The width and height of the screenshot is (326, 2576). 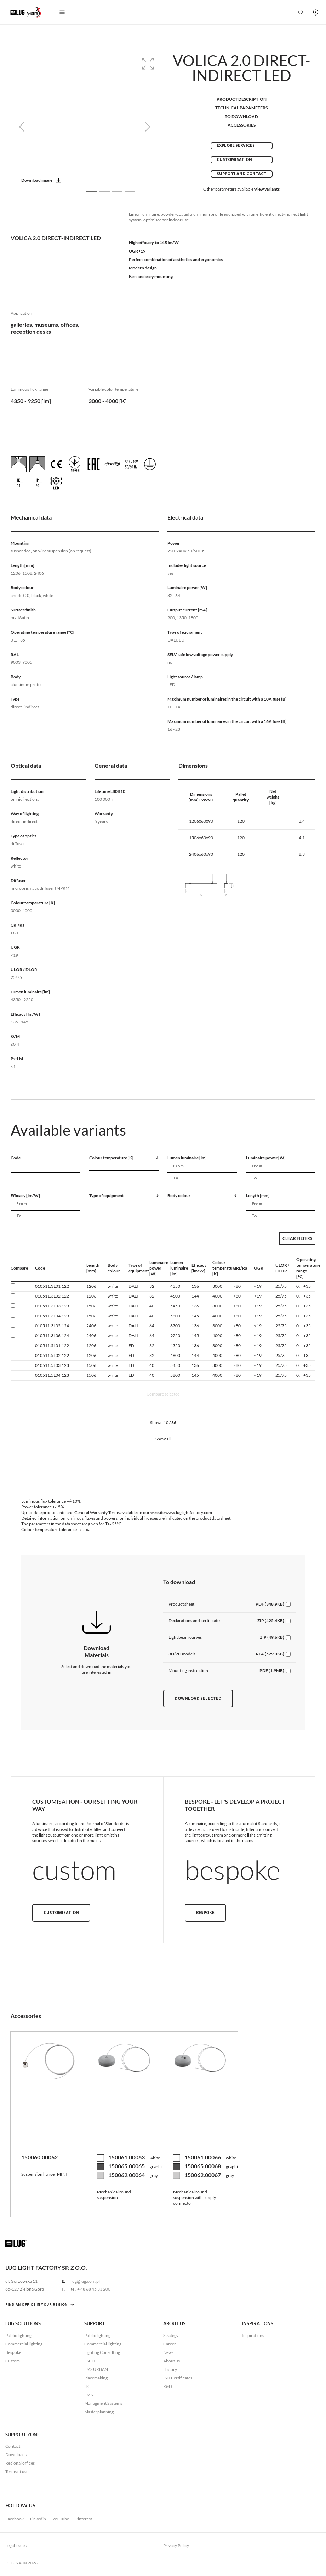 What do you see at coordinates (96, 2369) in the screenshot?
I see `LMS URBAN` at bounding box center [96, 2369].